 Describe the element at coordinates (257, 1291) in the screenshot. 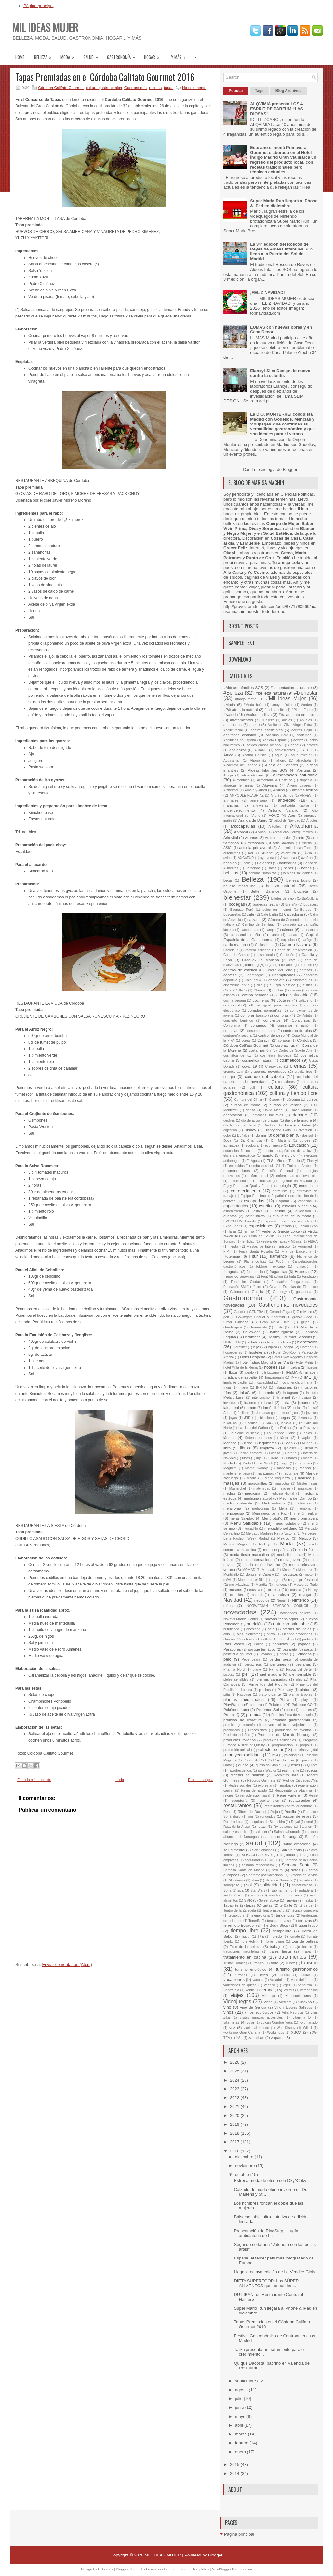

I see `Galicia` at that location.